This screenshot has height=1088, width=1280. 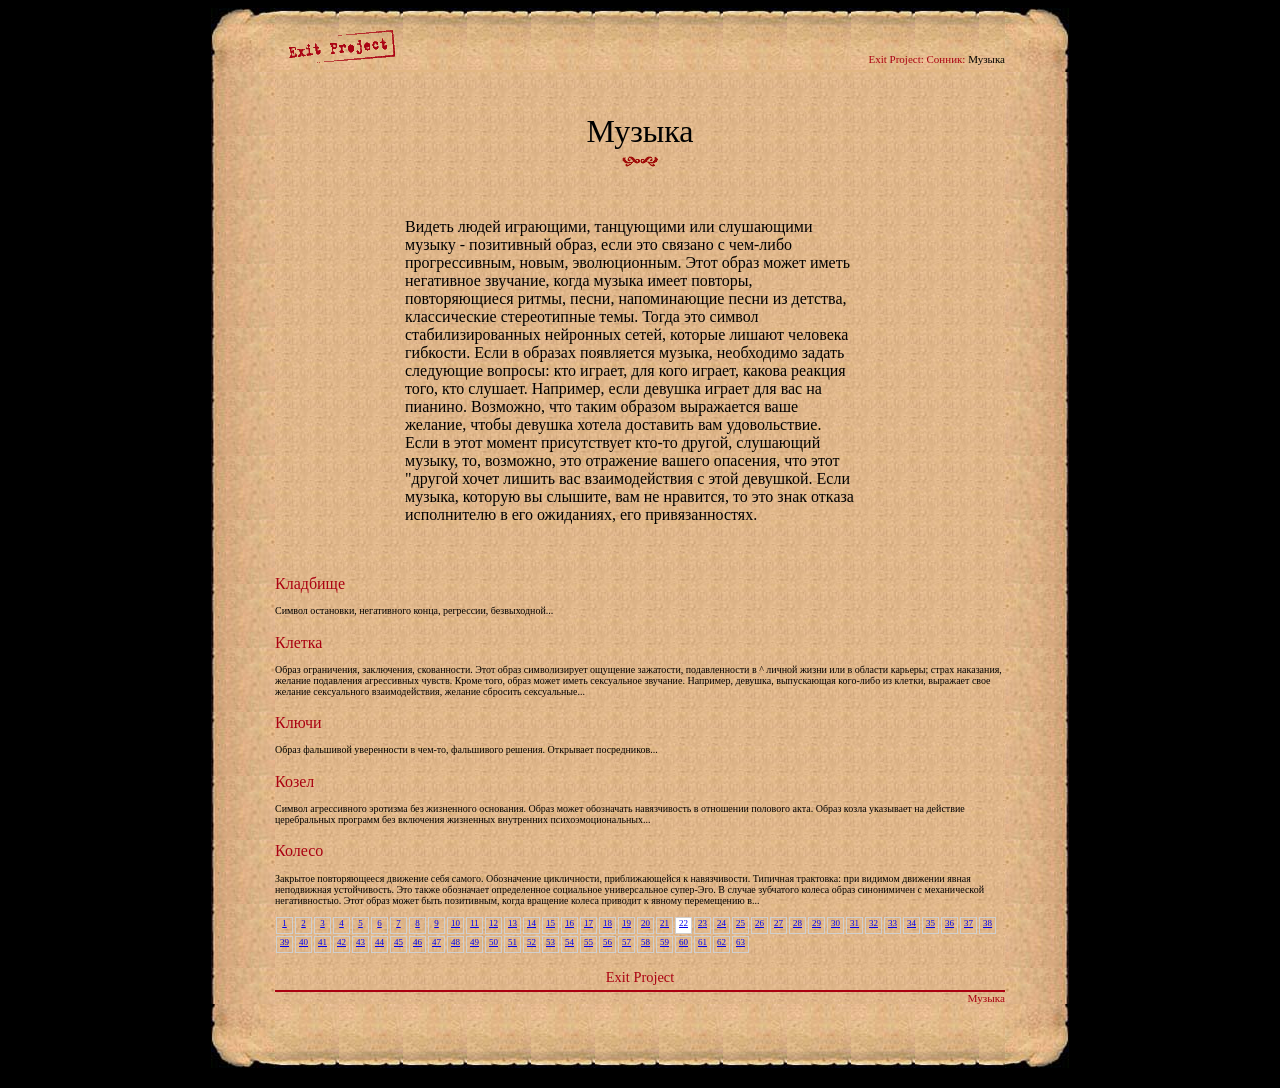 What do you see at coordinates (987, 923) in the screenshot?
I see `38` at bounding box center [987, 923].